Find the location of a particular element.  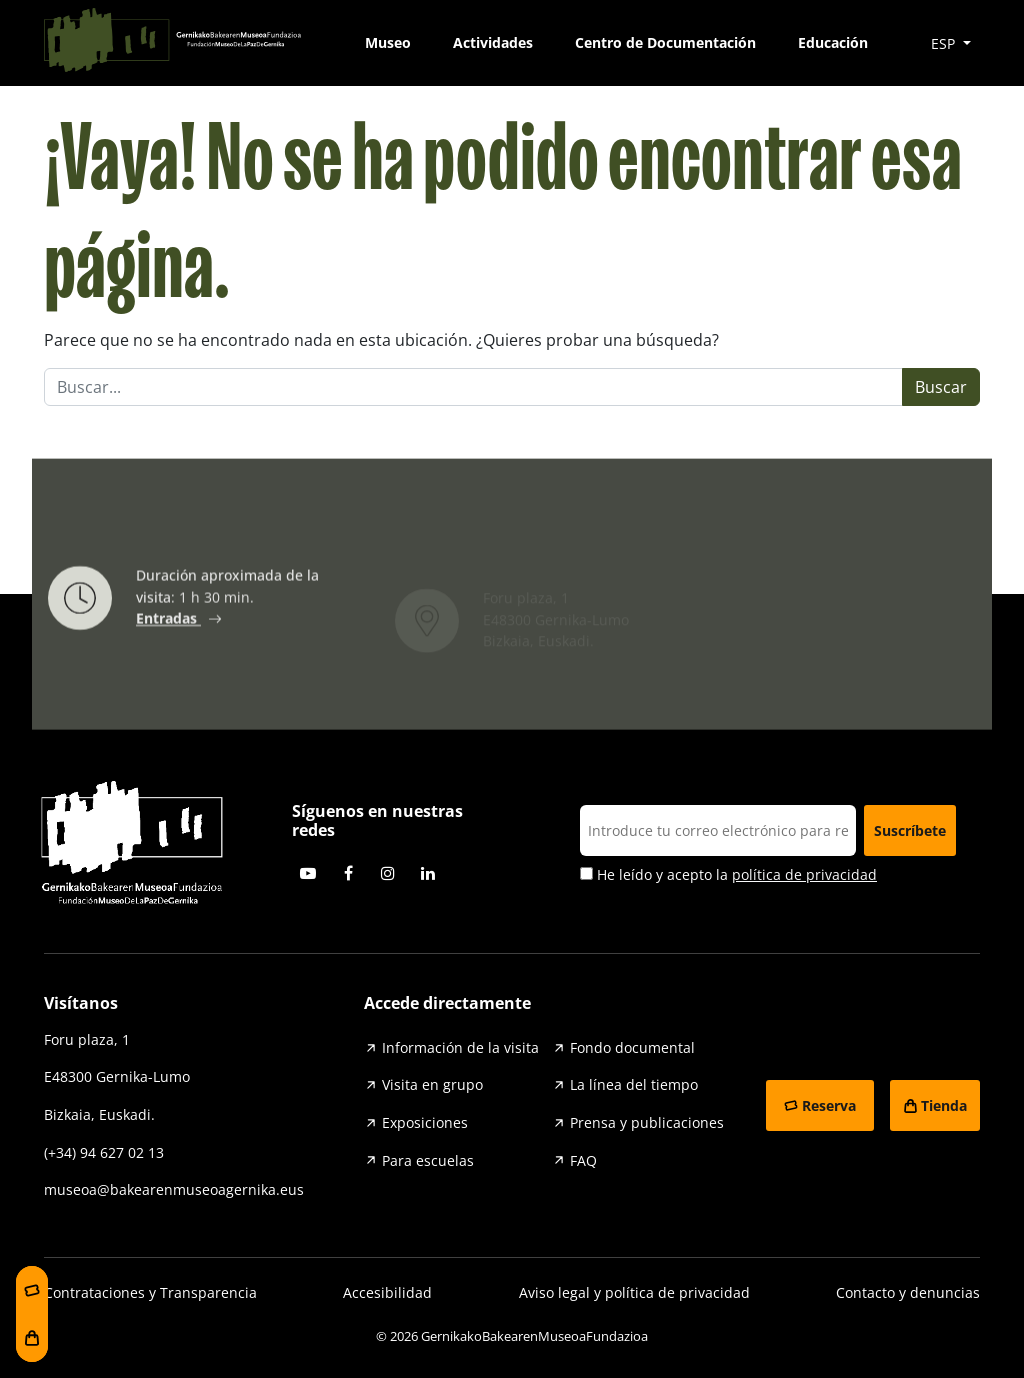

Contacto y denuncias is located at coordinates (908, 1292).